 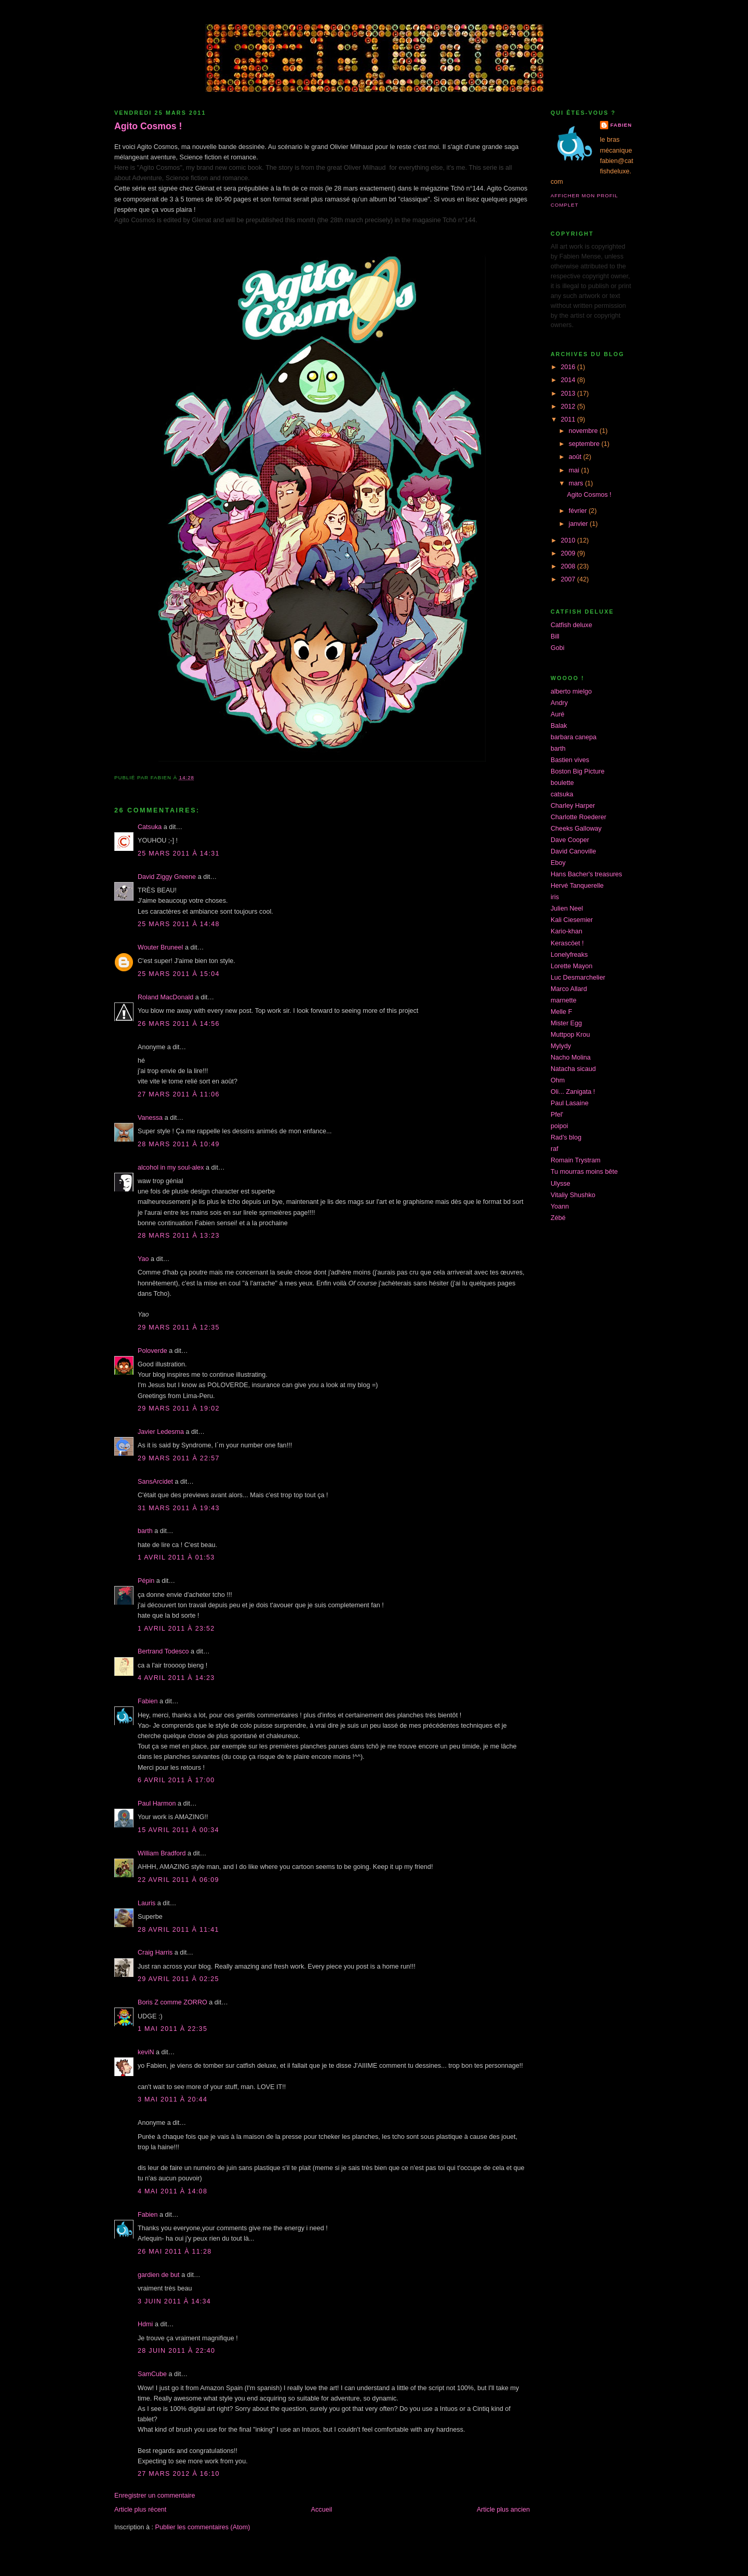 I want to click on janvier, so click(x=579, y=523).